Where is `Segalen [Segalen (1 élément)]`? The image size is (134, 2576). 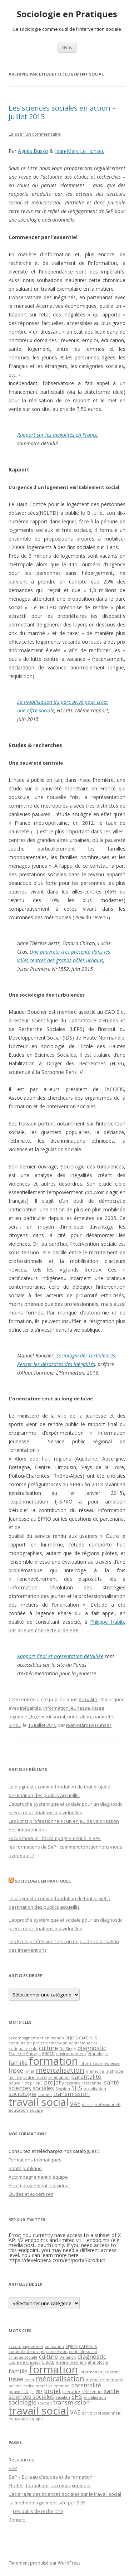 Segalen [Segalen (1 élément)] is located at coordinates (62, 2088).